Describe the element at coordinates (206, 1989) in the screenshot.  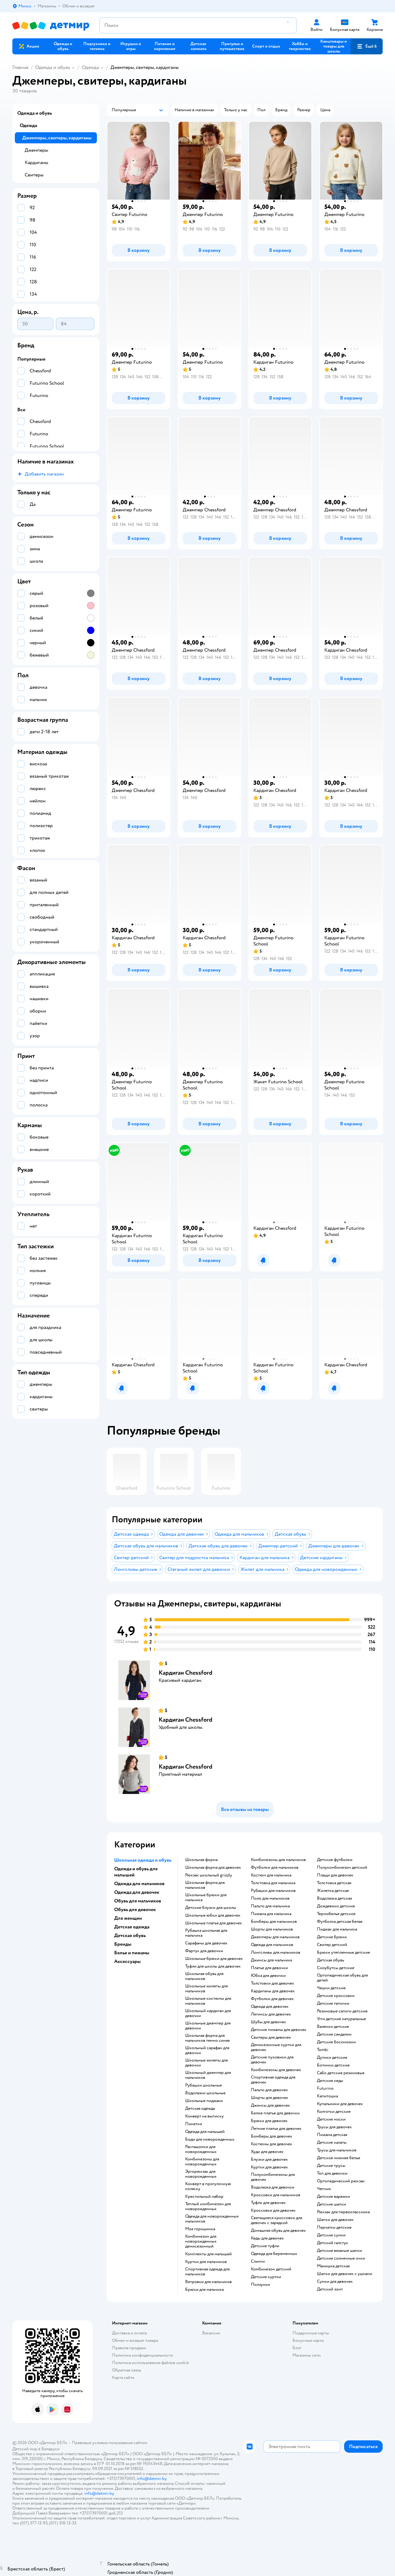
I see `Школьные жилеты для мальчиков` at that location.